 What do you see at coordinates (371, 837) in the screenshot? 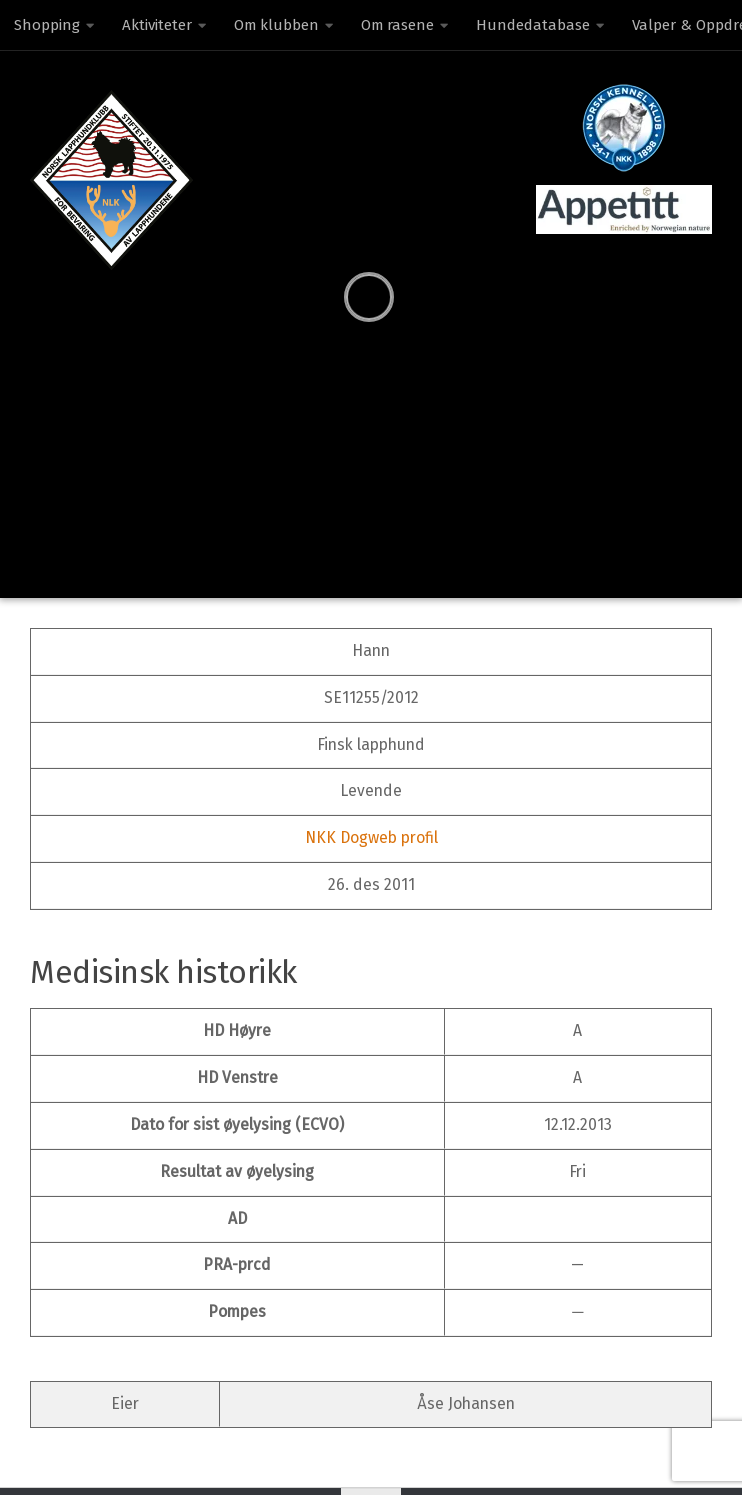
I see `NKK Dogweb profil` at bounding box center [371, 837].